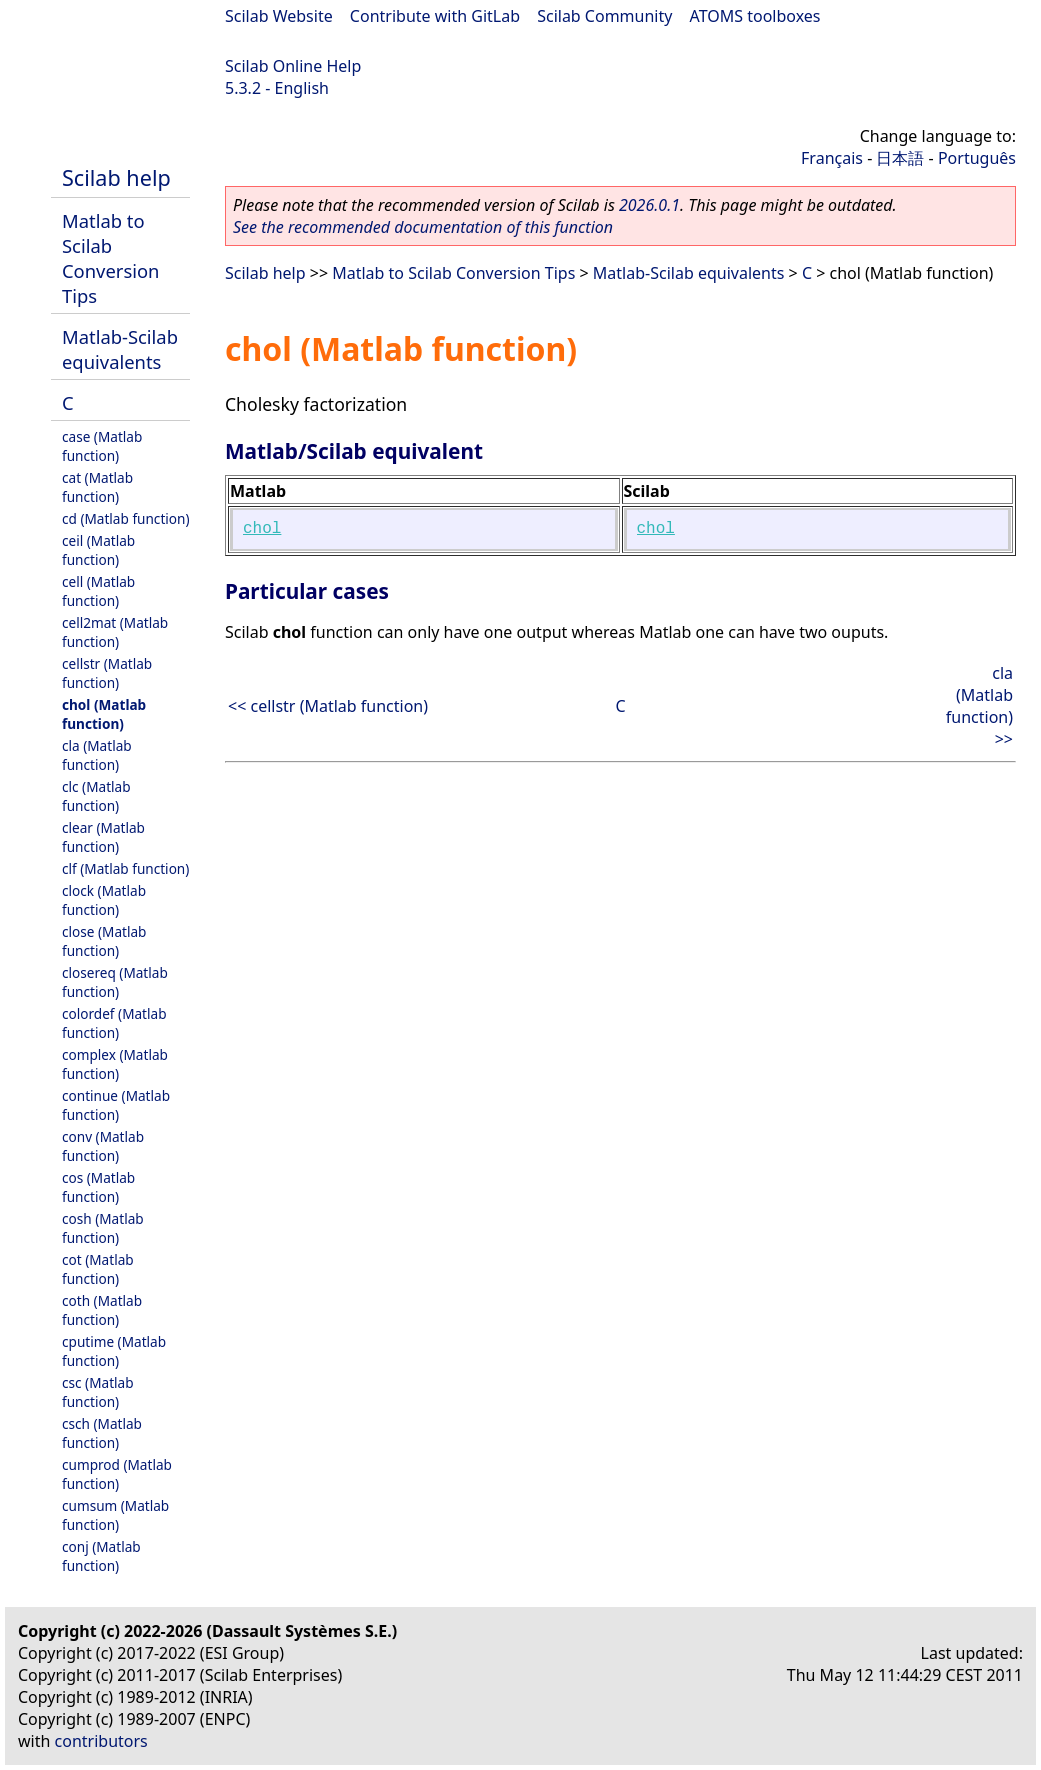  What do you see at coordinates (293, 66) in the screenshot?
I see `Scilab Online Help` at bounding box center [293, 66].